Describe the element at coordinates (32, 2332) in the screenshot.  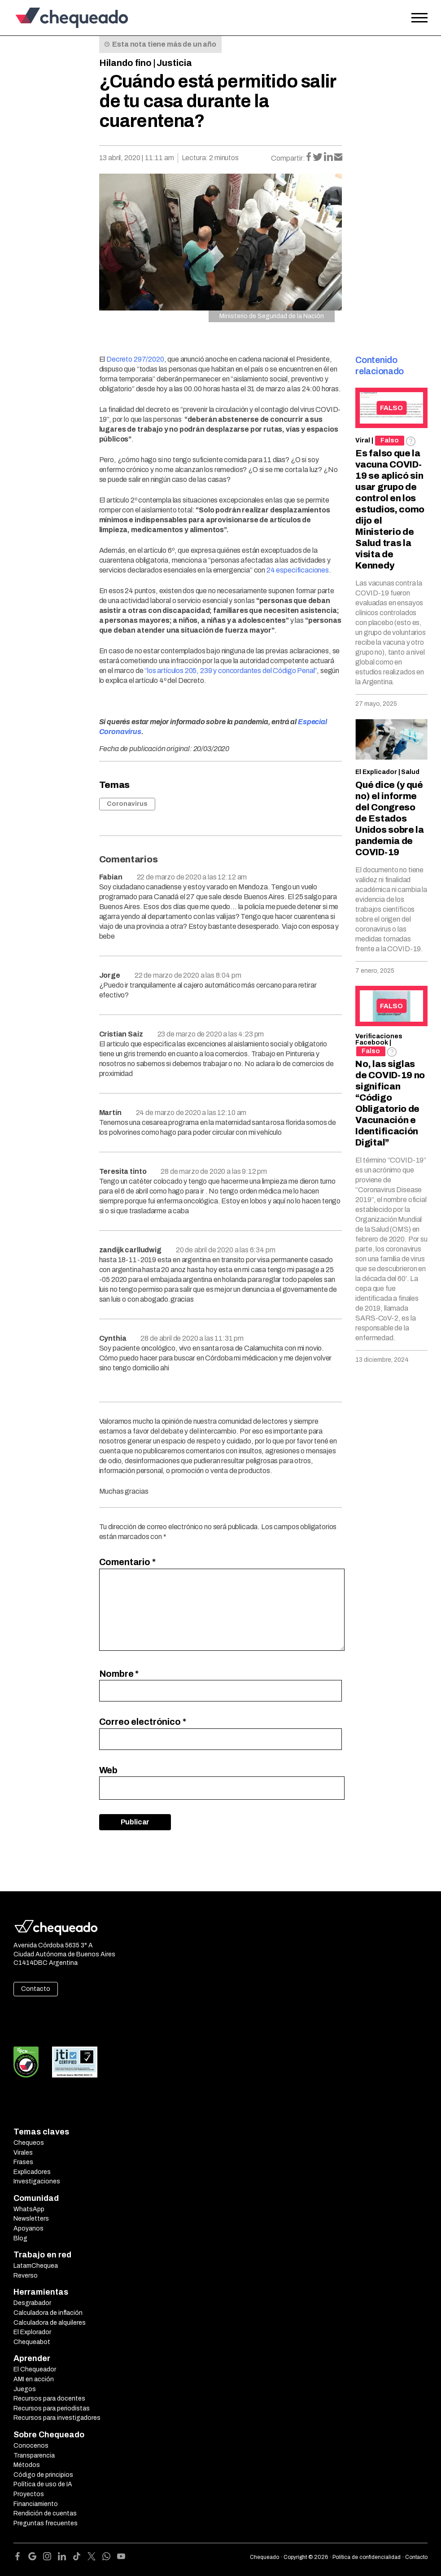
I see `El Explorador` at that location.